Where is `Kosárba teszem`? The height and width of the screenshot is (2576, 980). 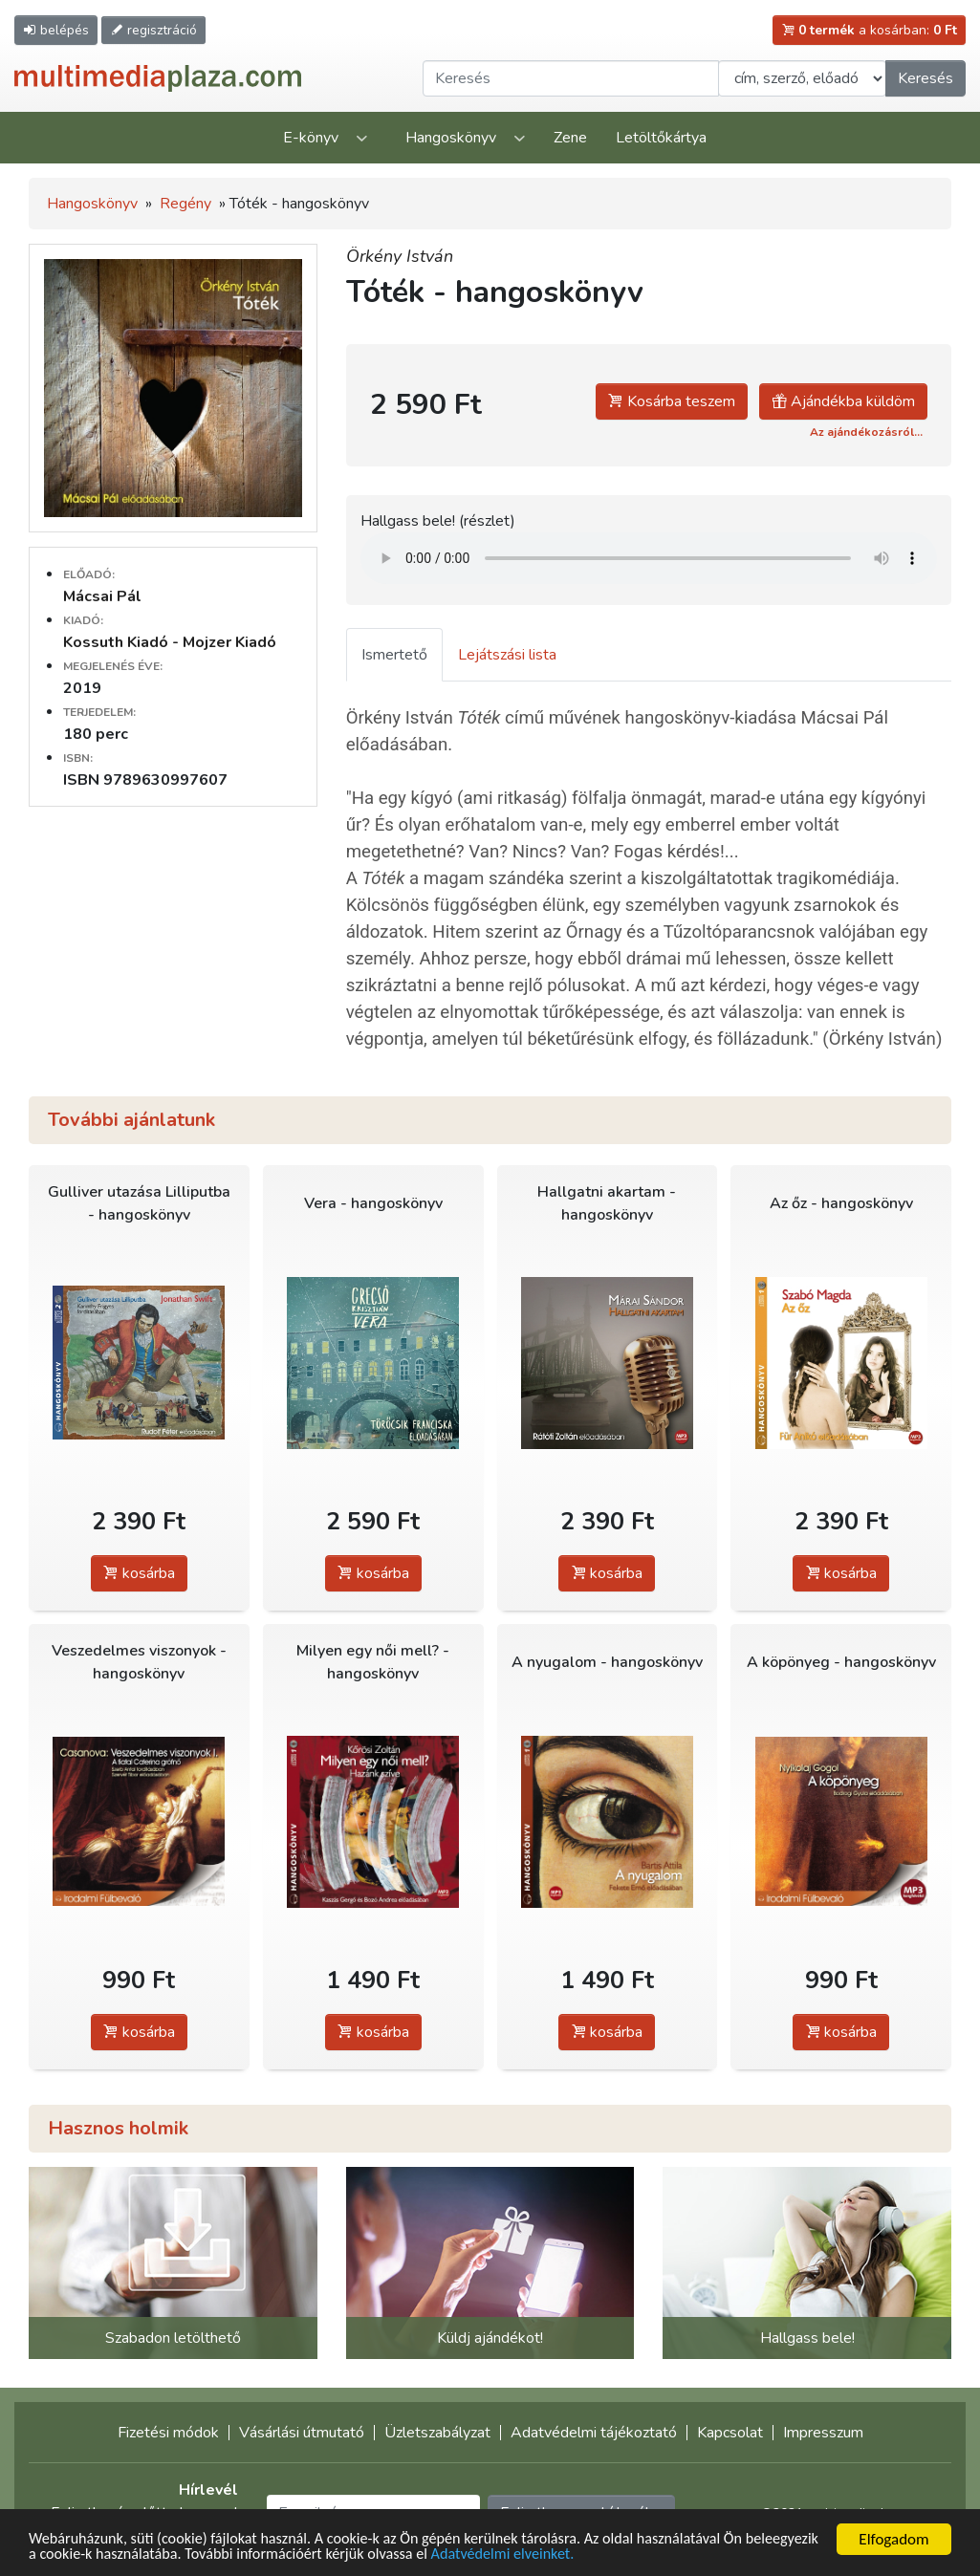 Kosárba teszem is located at coordinates (671, 401).